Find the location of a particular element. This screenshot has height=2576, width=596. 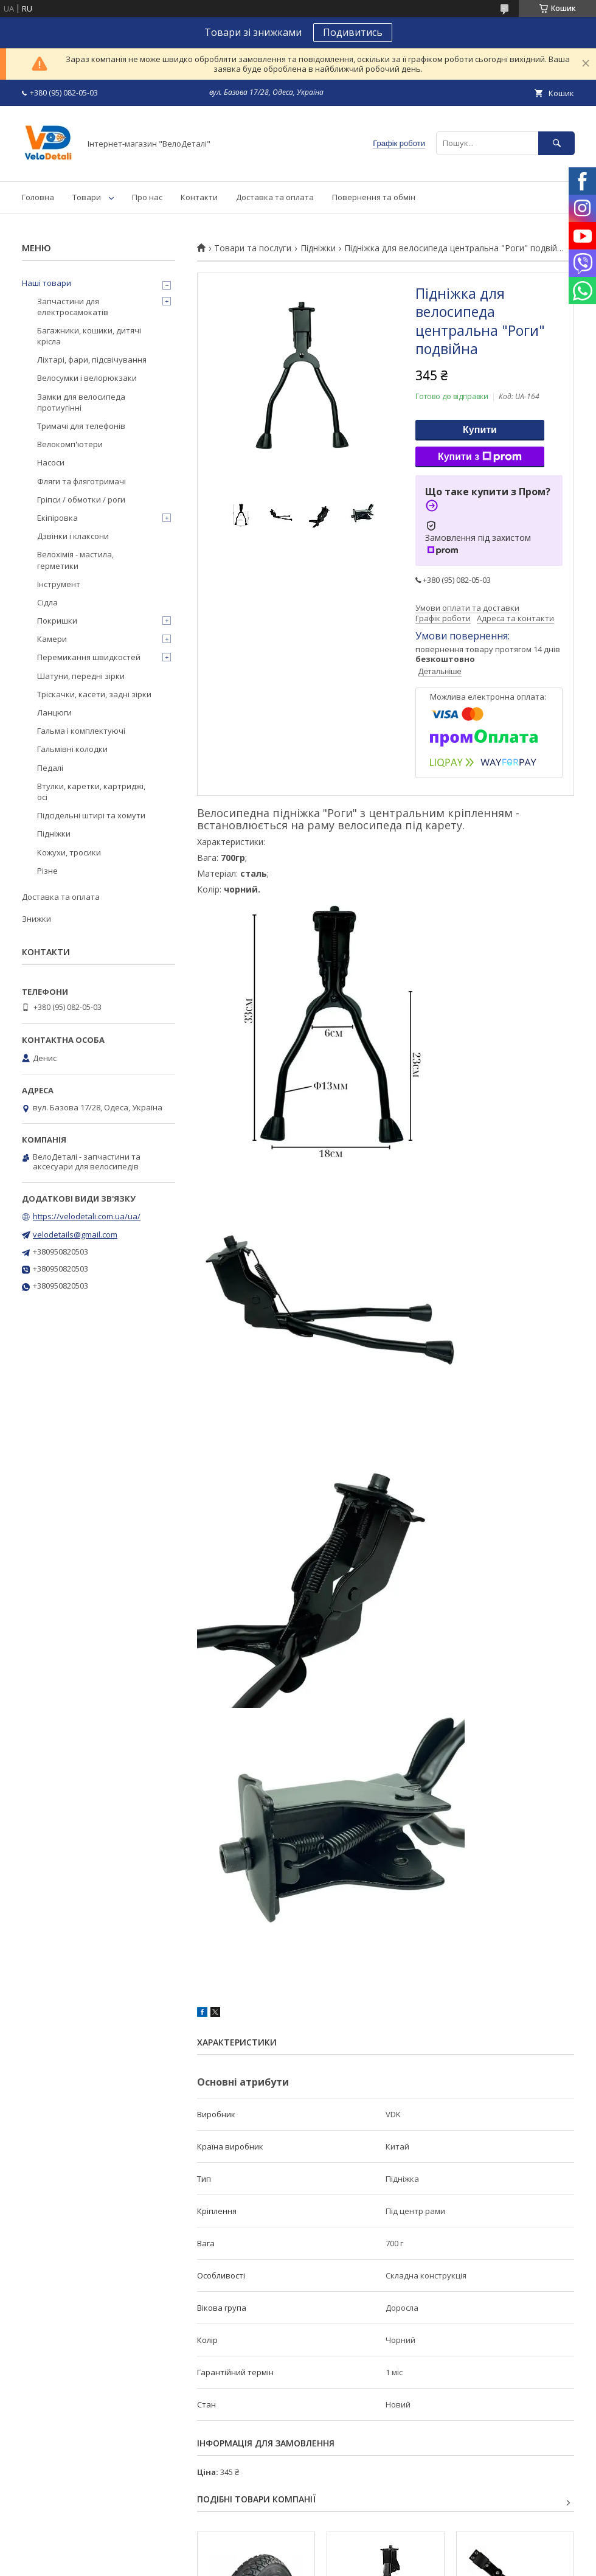

velodetails@gmail.com is located at coordinates (75, 1234).